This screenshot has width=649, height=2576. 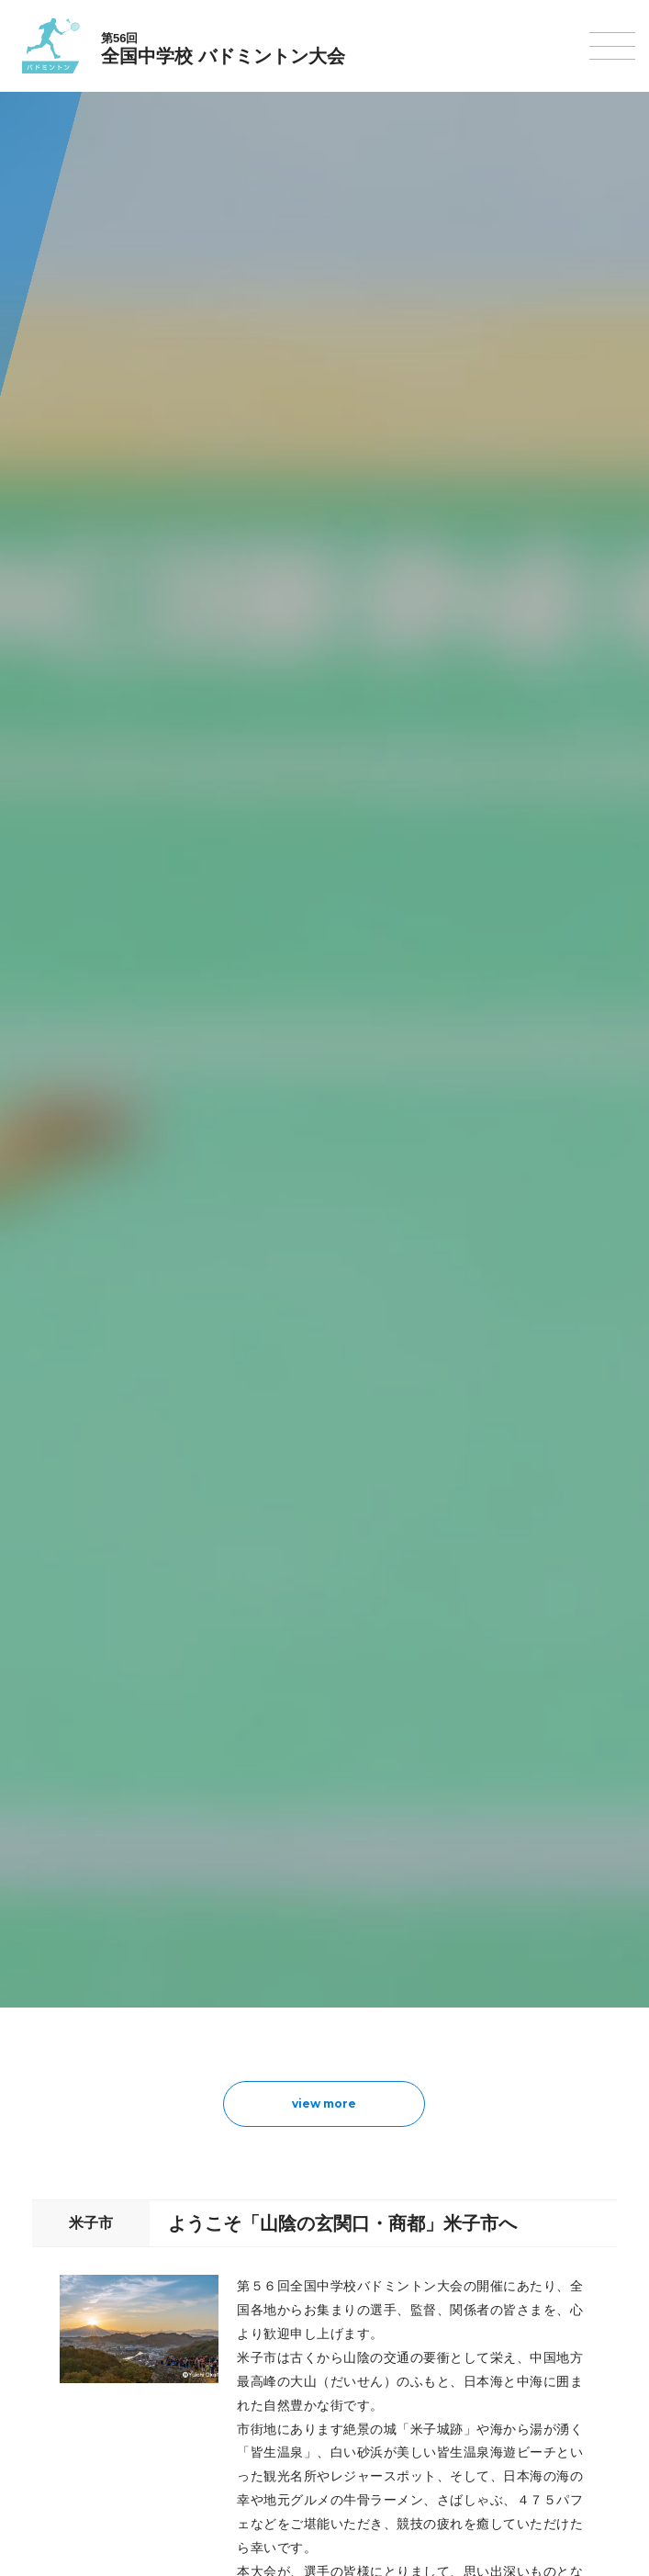 I want to click on 全中大会夏季競技新加盟基準, so click(x=109, y=1894).